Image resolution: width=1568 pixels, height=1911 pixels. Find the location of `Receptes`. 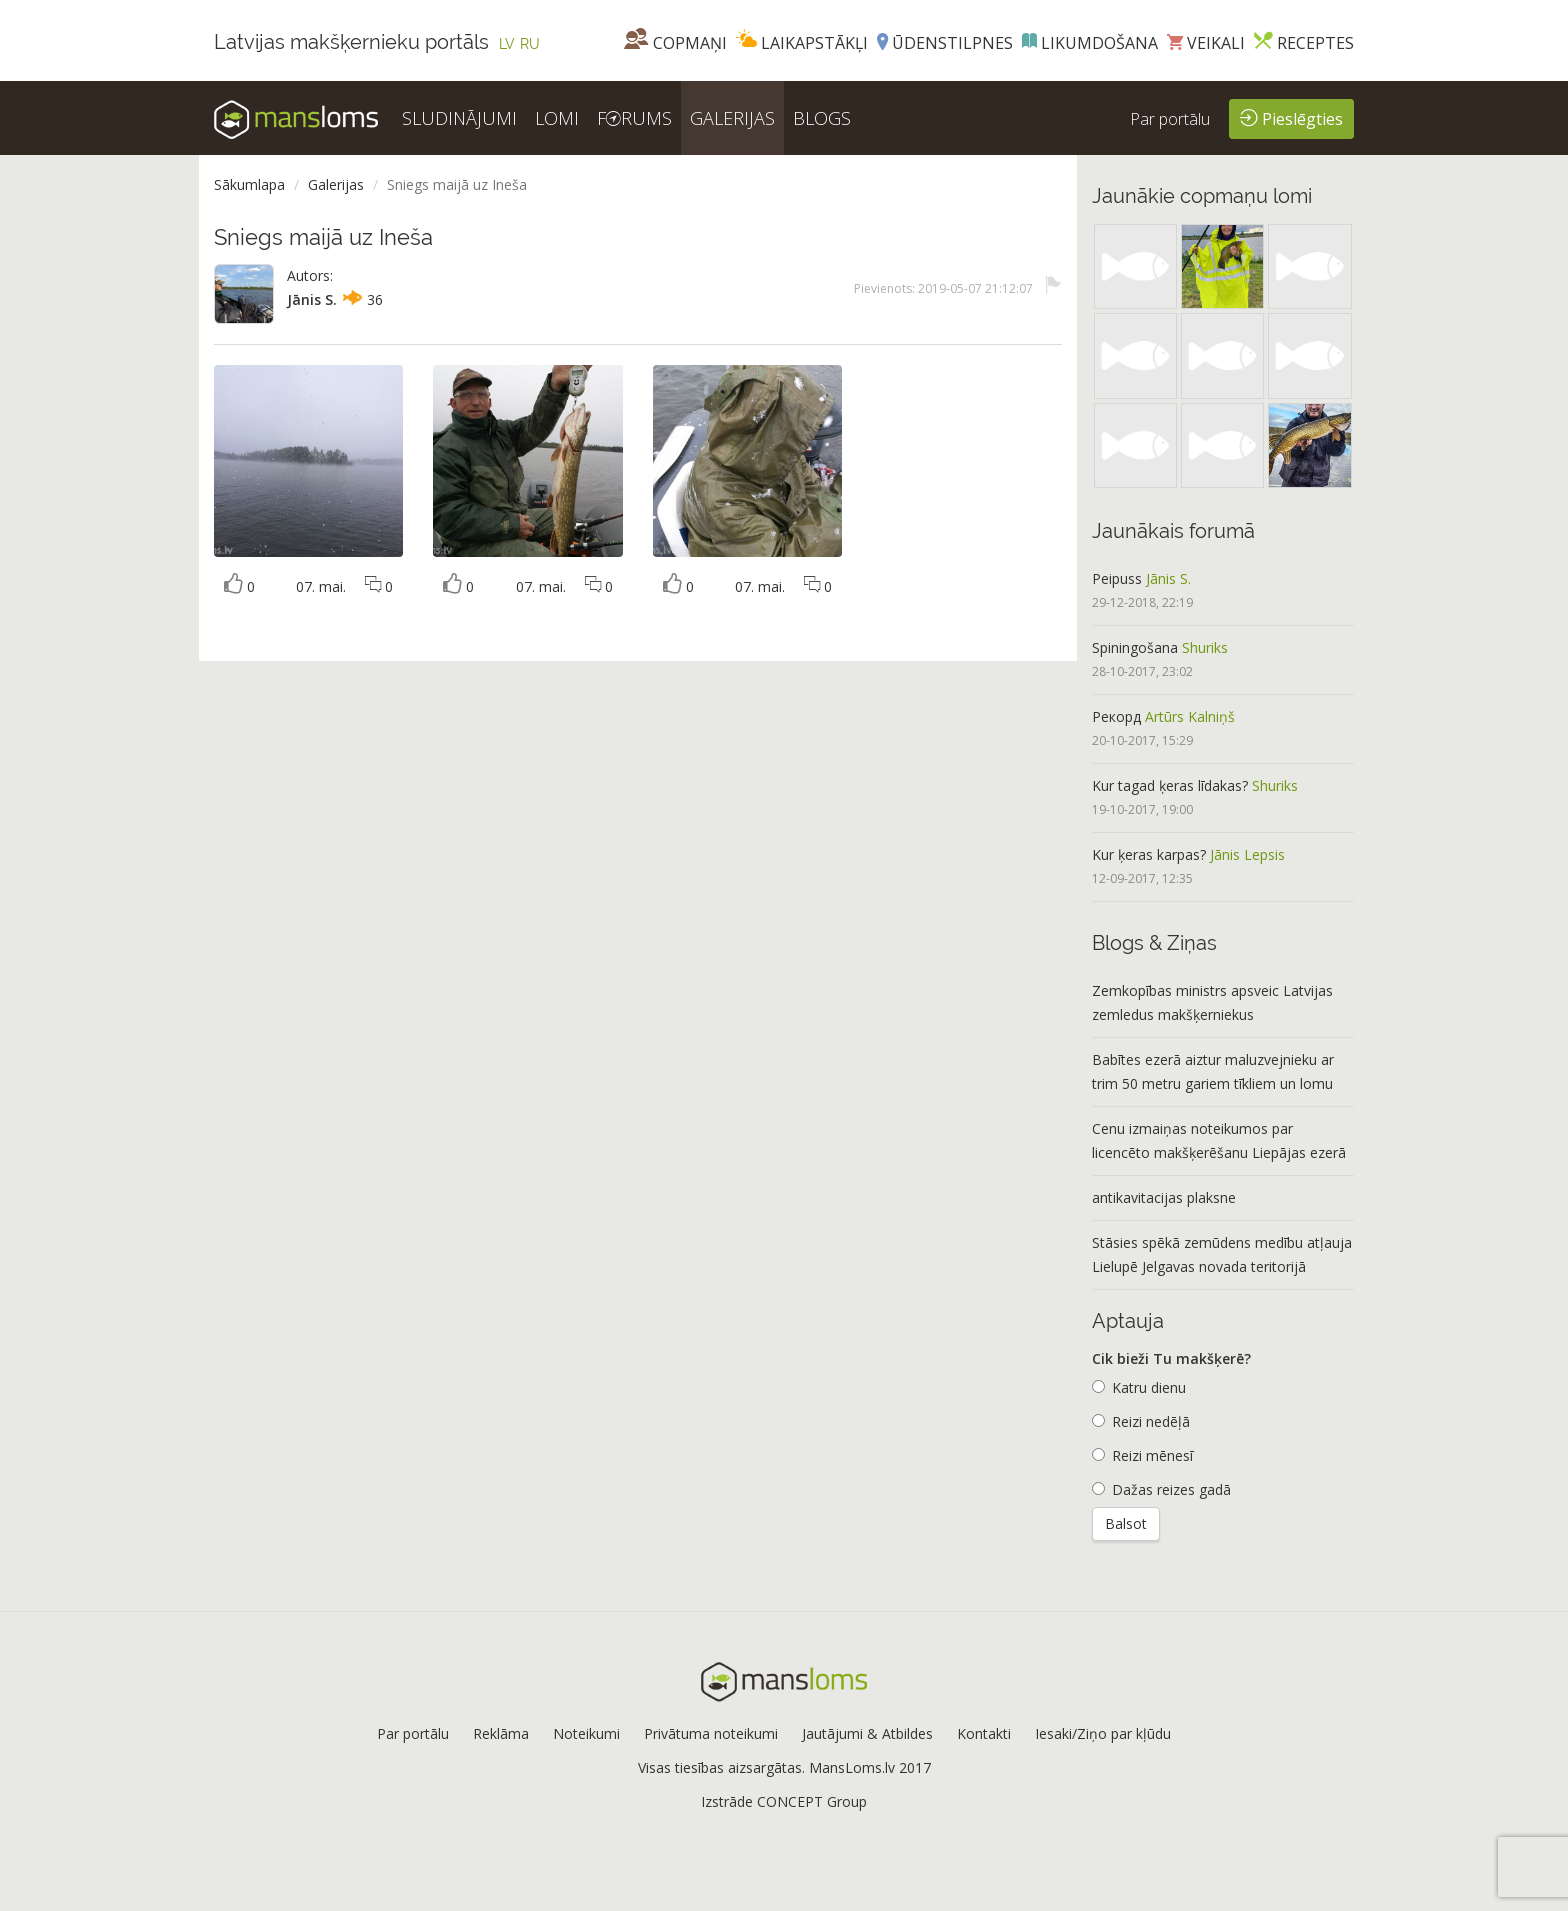

Receptes is located at coordinates (1304, 43).